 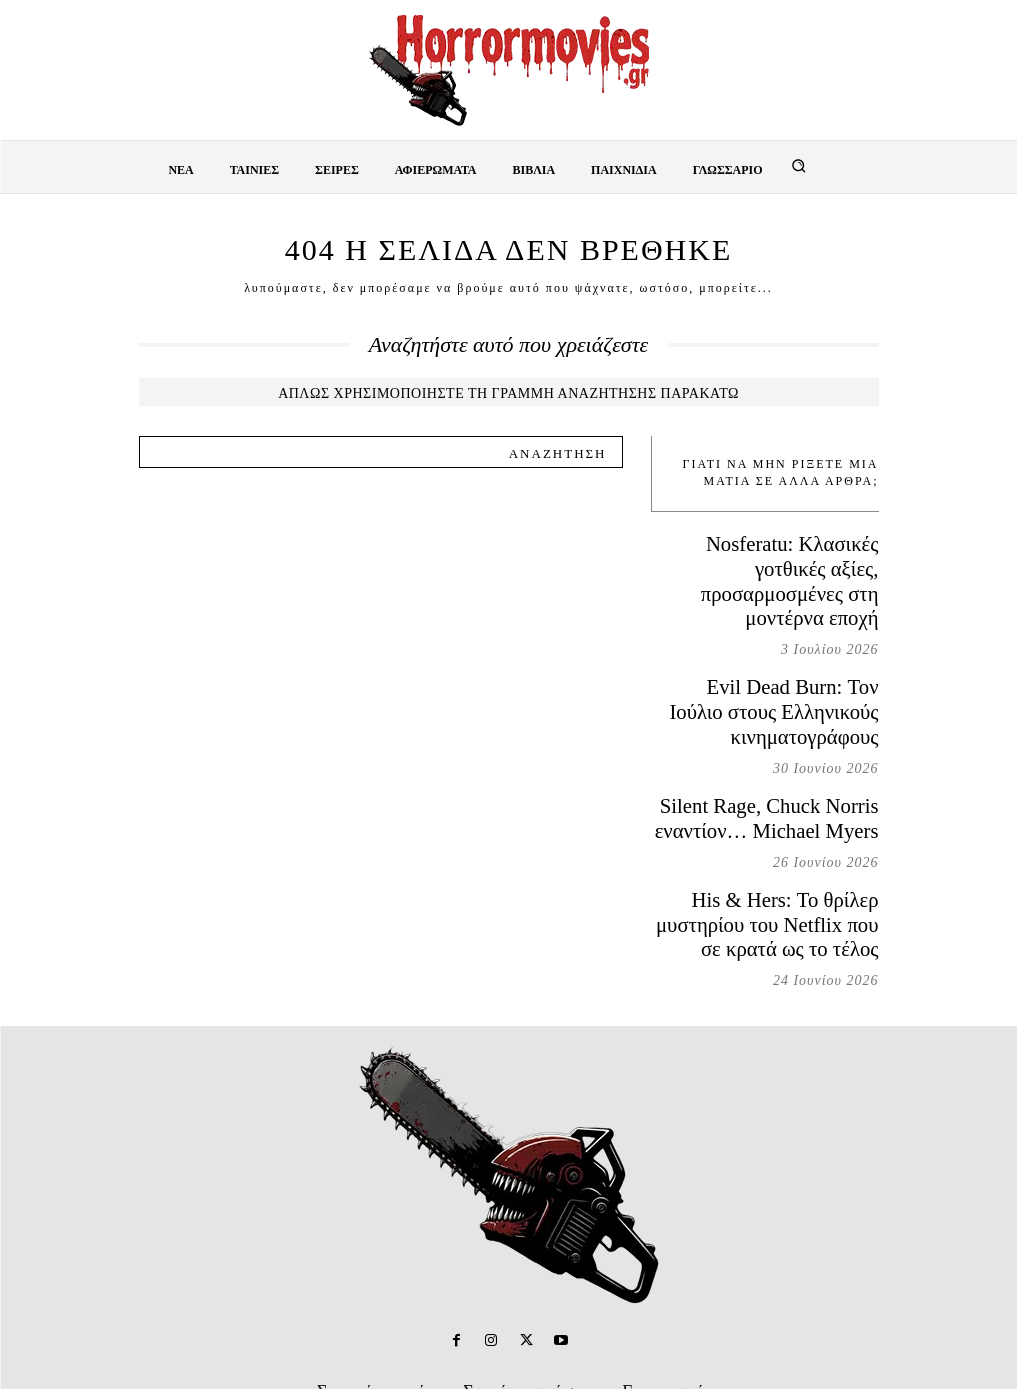 What do you see at coordinates (558, 452) in the screenshot?
I see `[Search]` at bounding box center [558, 452].